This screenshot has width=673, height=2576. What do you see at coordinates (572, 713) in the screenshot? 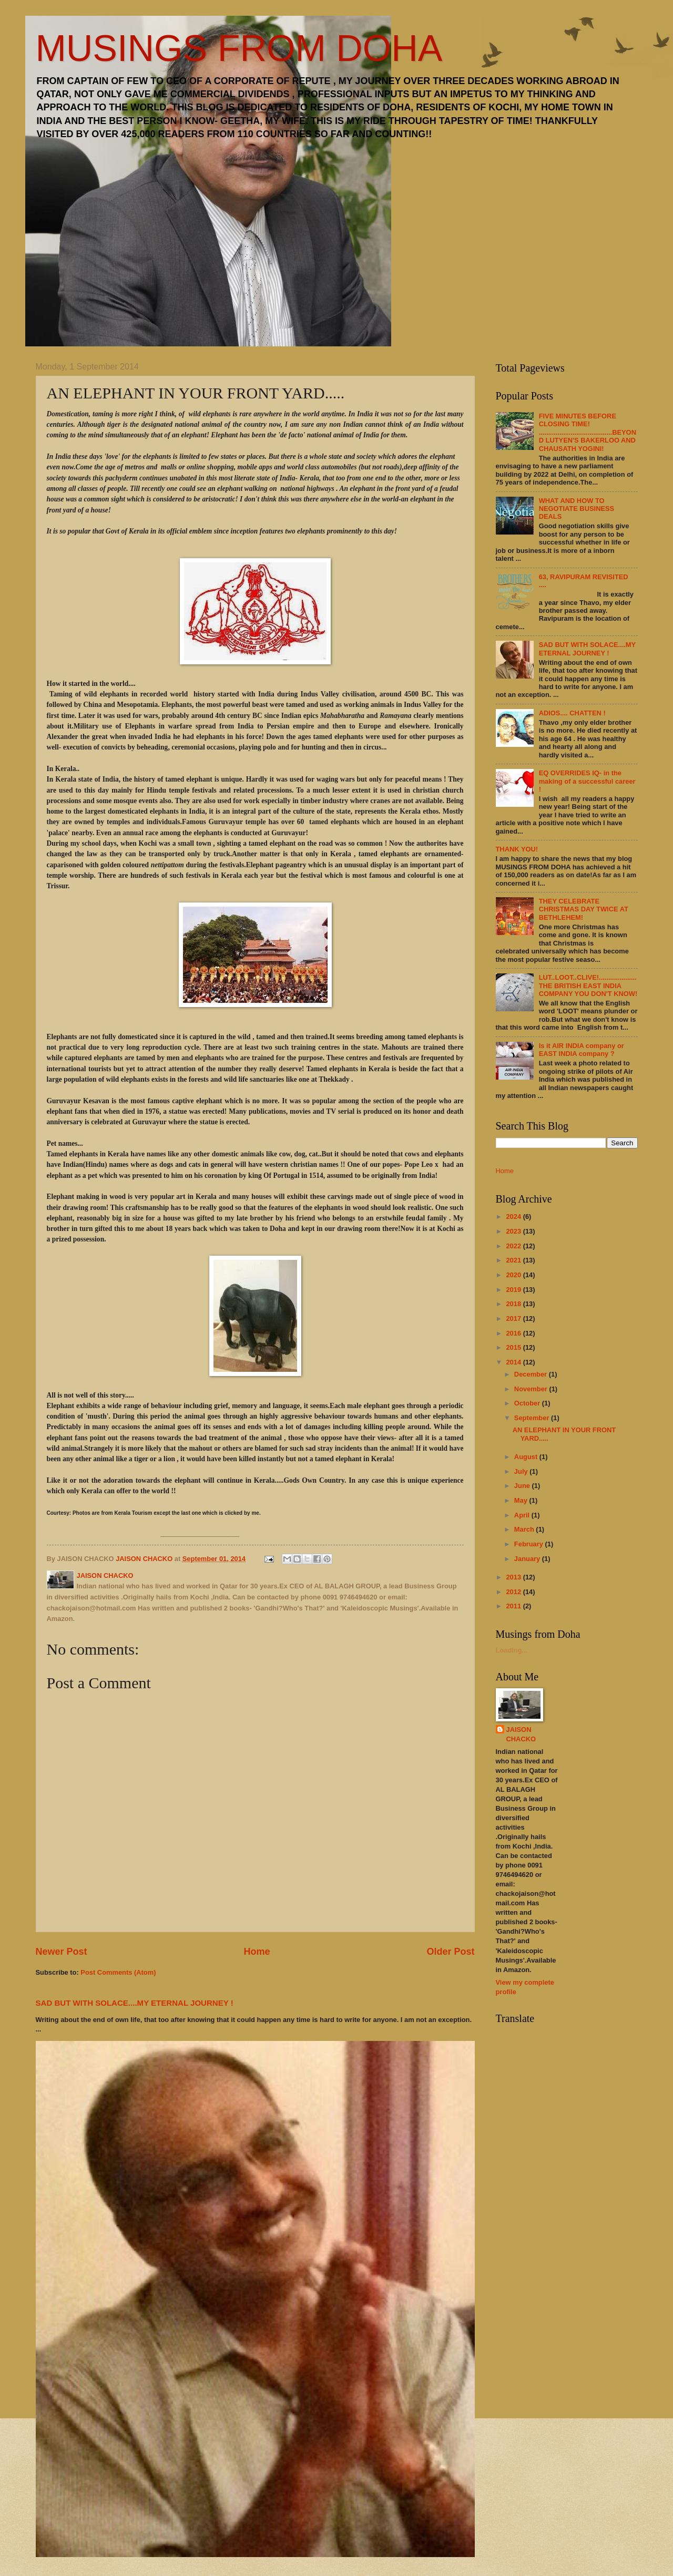
I see `ADIOS.... CHATTEN !` at bounding box center [572, 713].